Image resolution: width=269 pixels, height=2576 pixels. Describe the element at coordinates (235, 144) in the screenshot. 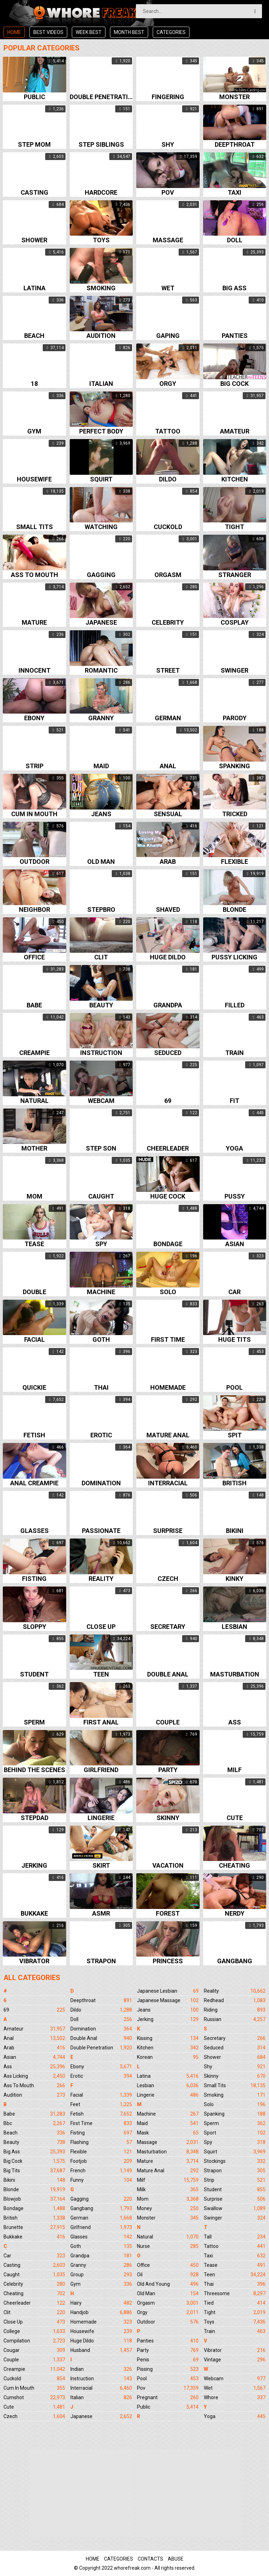

I see `Deepthroat` at that location.